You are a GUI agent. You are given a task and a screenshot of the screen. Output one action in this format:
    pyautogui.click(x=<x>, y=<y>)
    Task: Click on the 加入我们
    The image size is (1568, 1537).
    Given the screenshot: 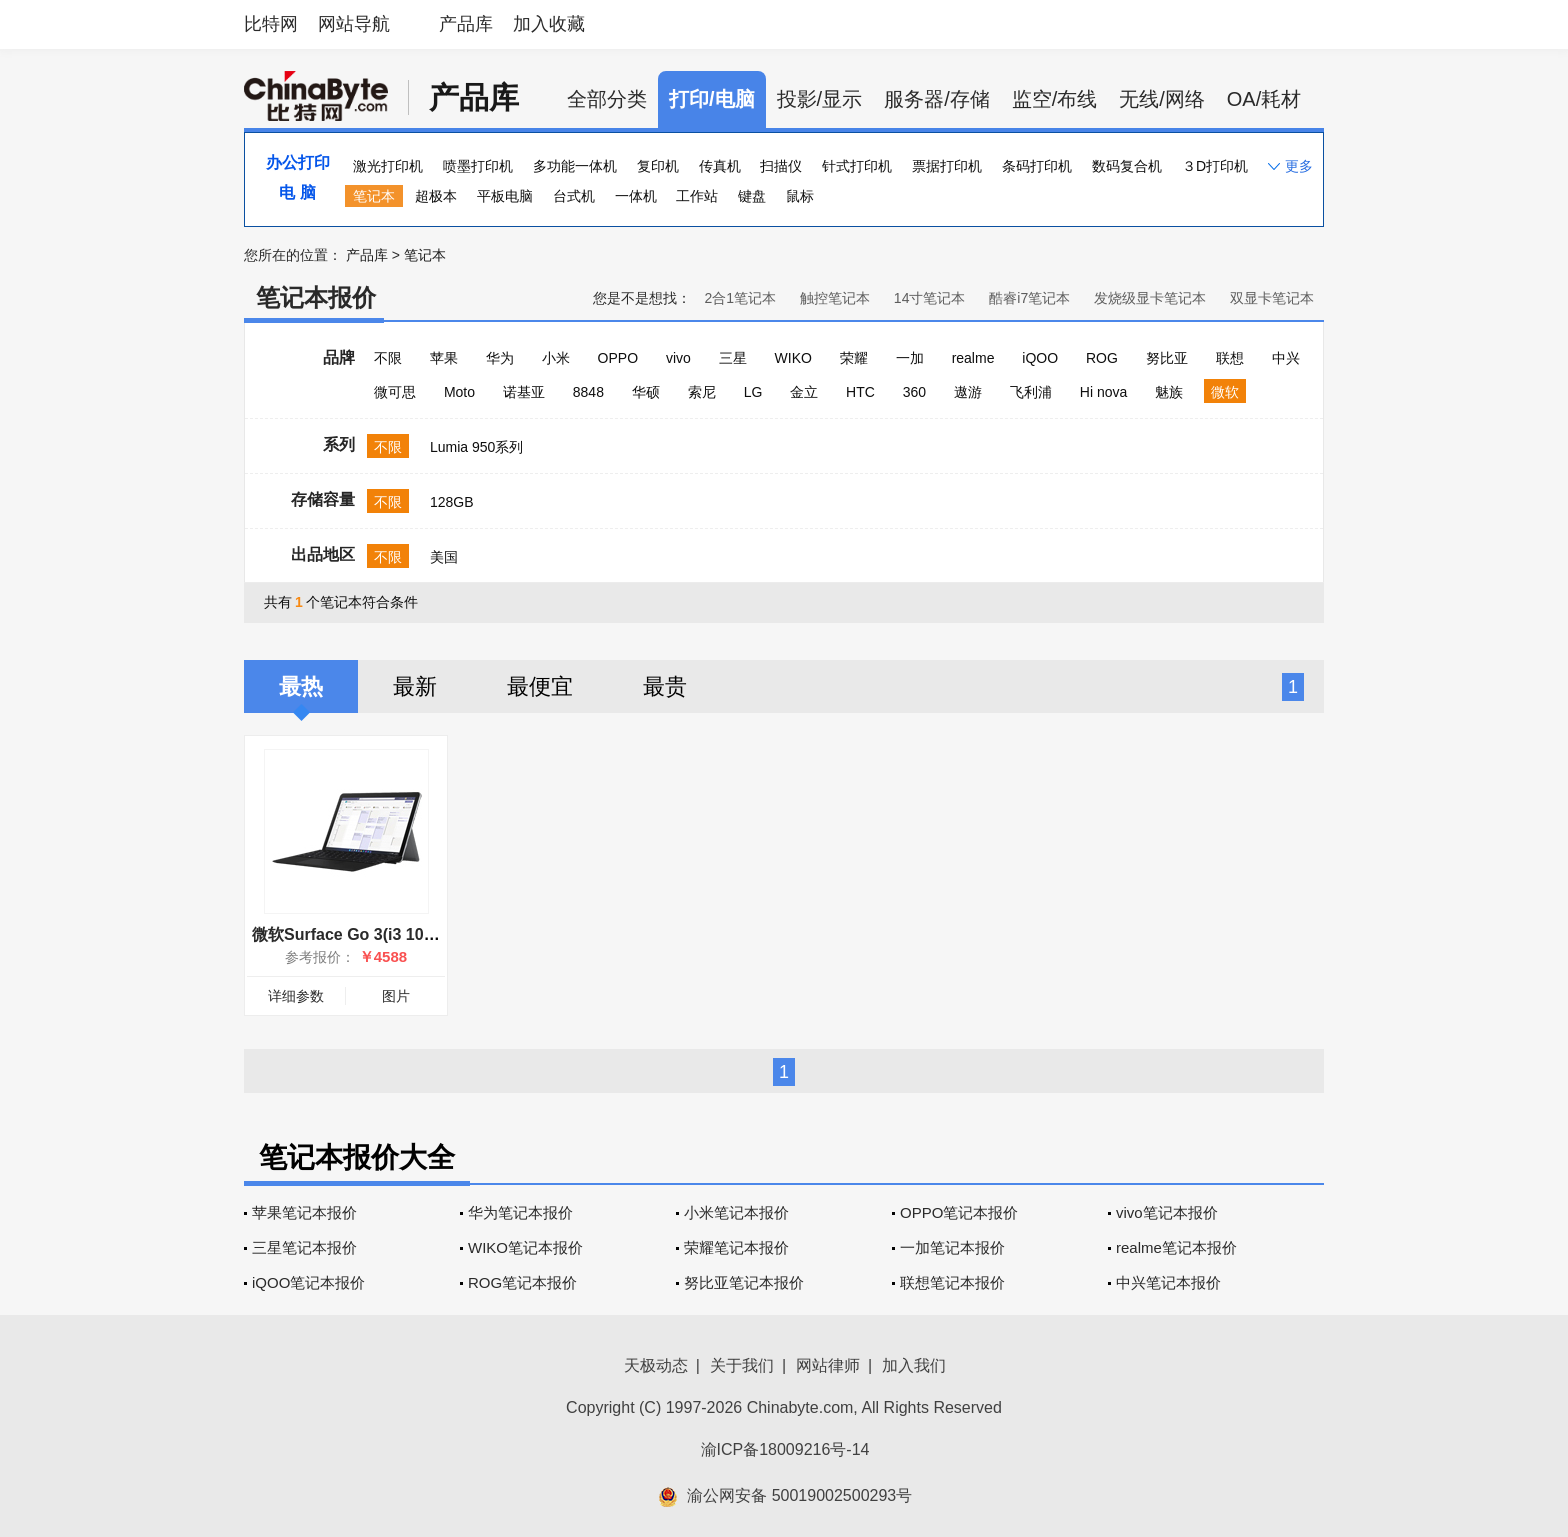 What is the action you would take?
    pyautogui.click(x=914, y=1365)
    